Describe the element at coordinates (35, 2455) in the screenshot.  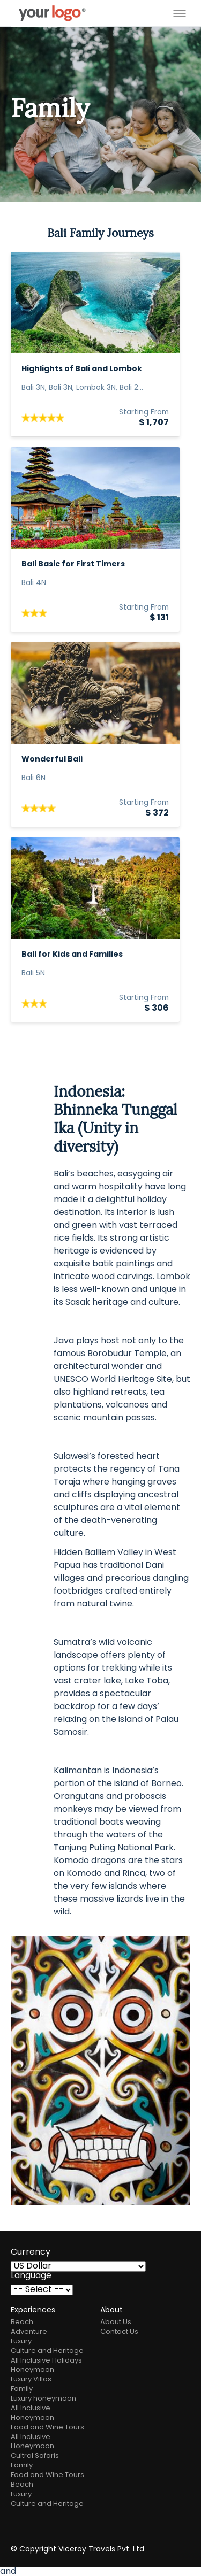
I see `Cultral Safaris` at that location.